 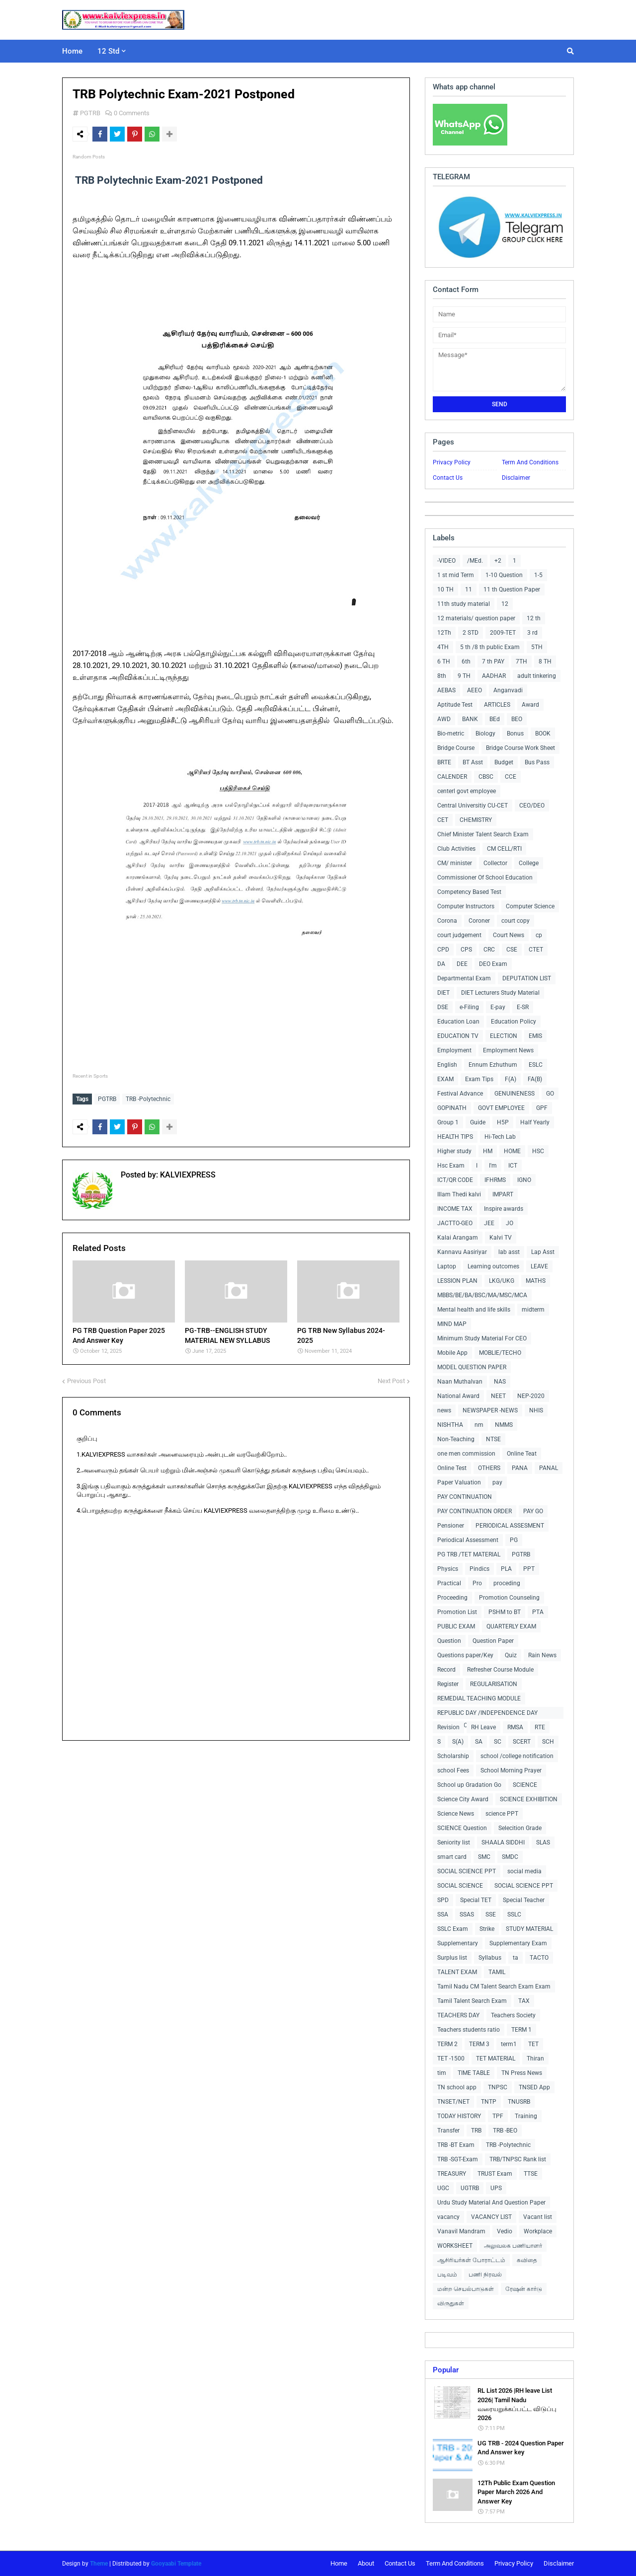 I want to click on Chief Minister Talent Search Exam, so click(x=483, y=834).